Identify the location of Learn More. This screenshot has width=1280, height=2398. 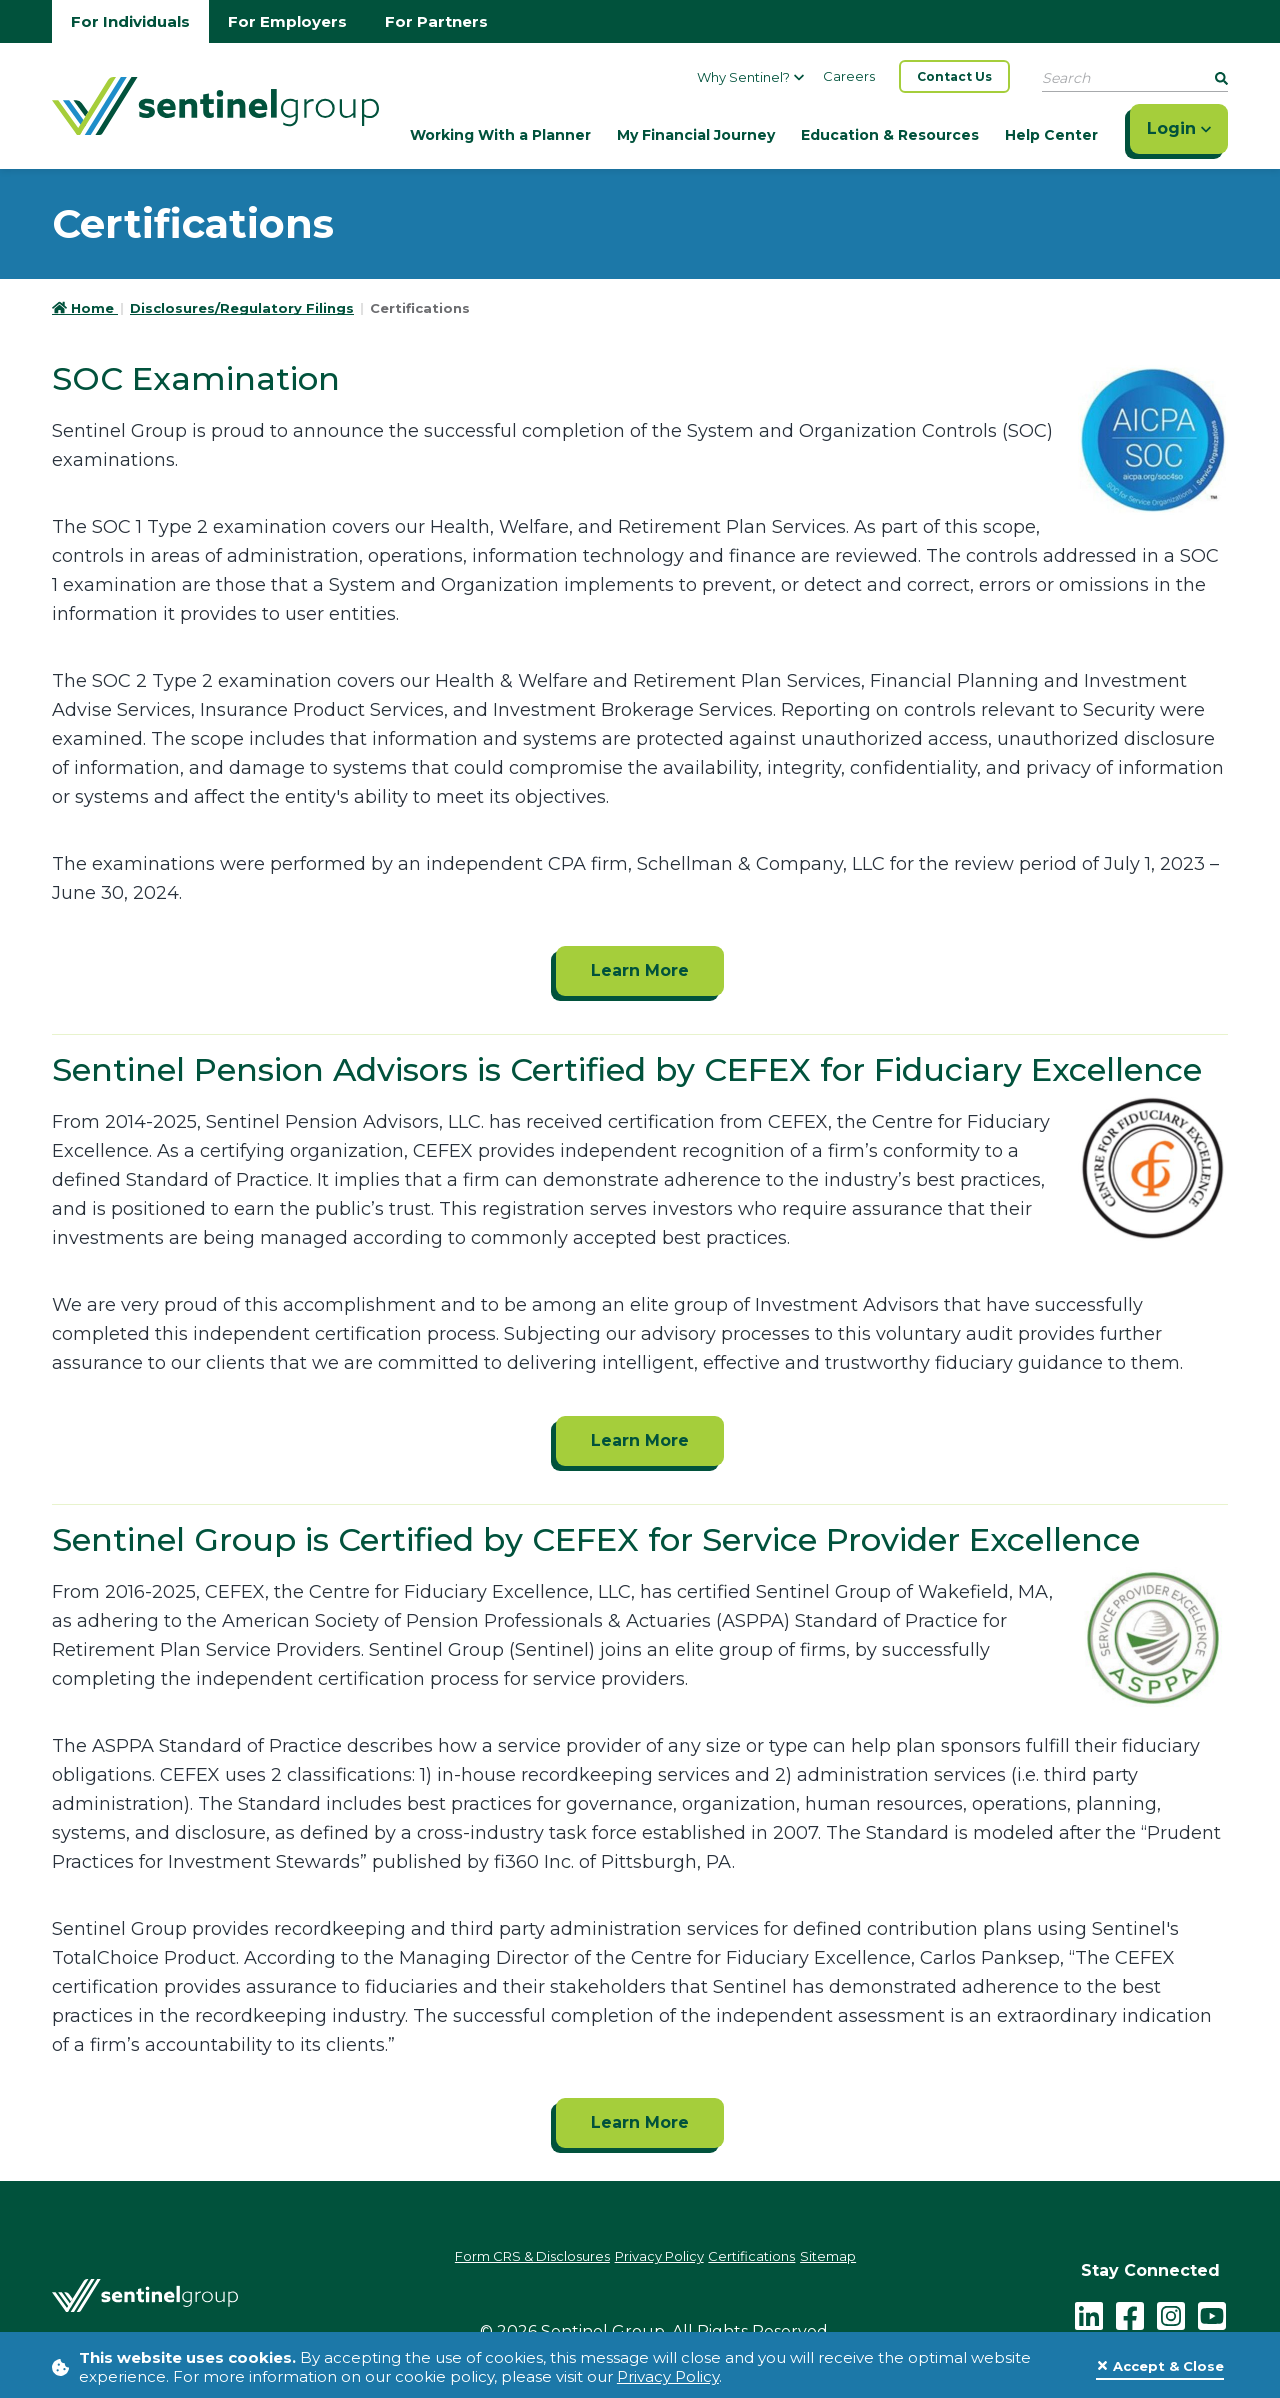
(640, 970).